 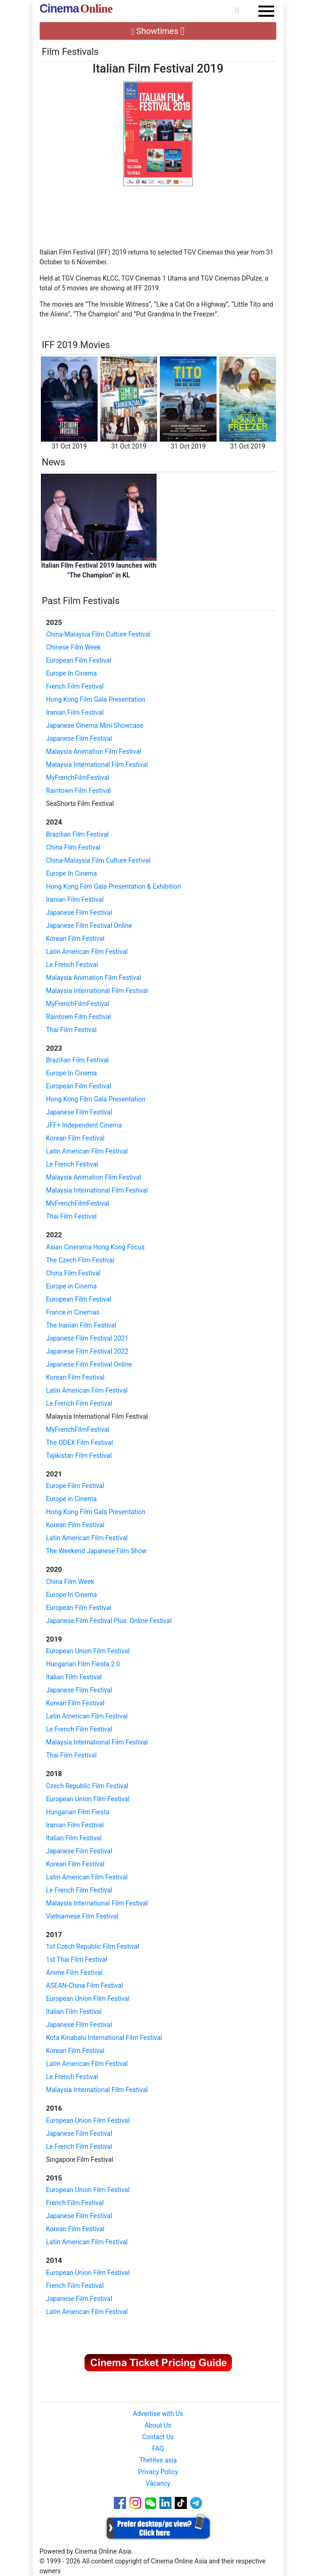 What do you see at coordinates (84, 1125) in the screenshot?
I see `JFF+ Independent Cinema` at bounding box center [84, 1125].